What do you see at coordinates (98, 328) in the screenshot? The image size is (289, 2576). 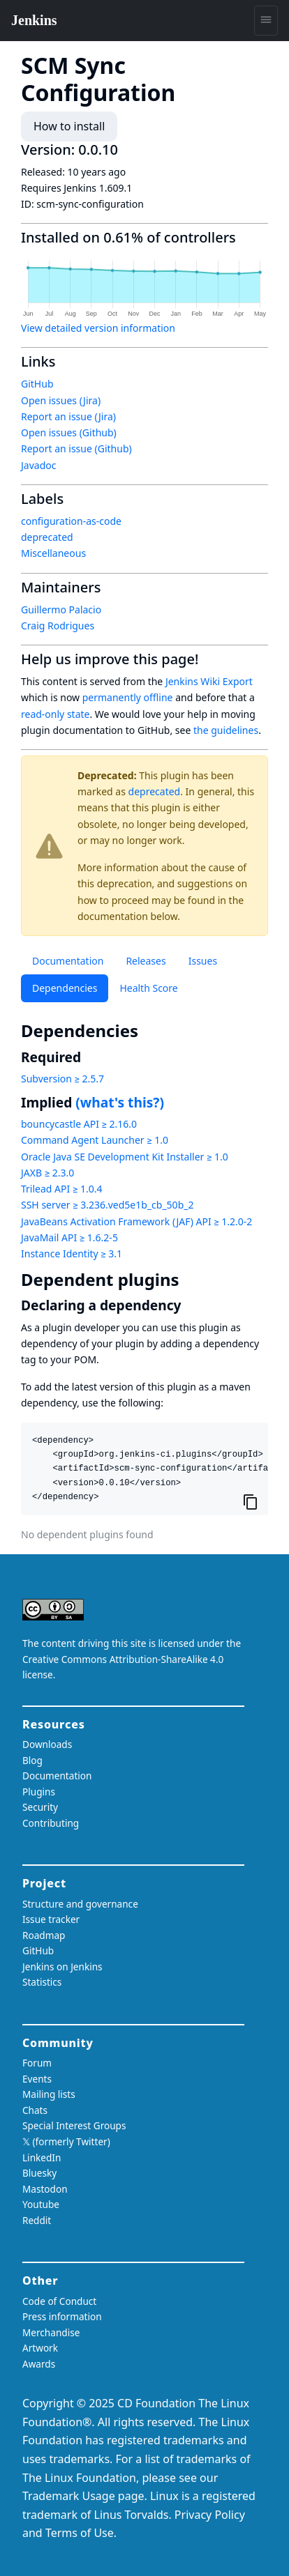 I see `View detailed version information` at bounding box center [98, 328].